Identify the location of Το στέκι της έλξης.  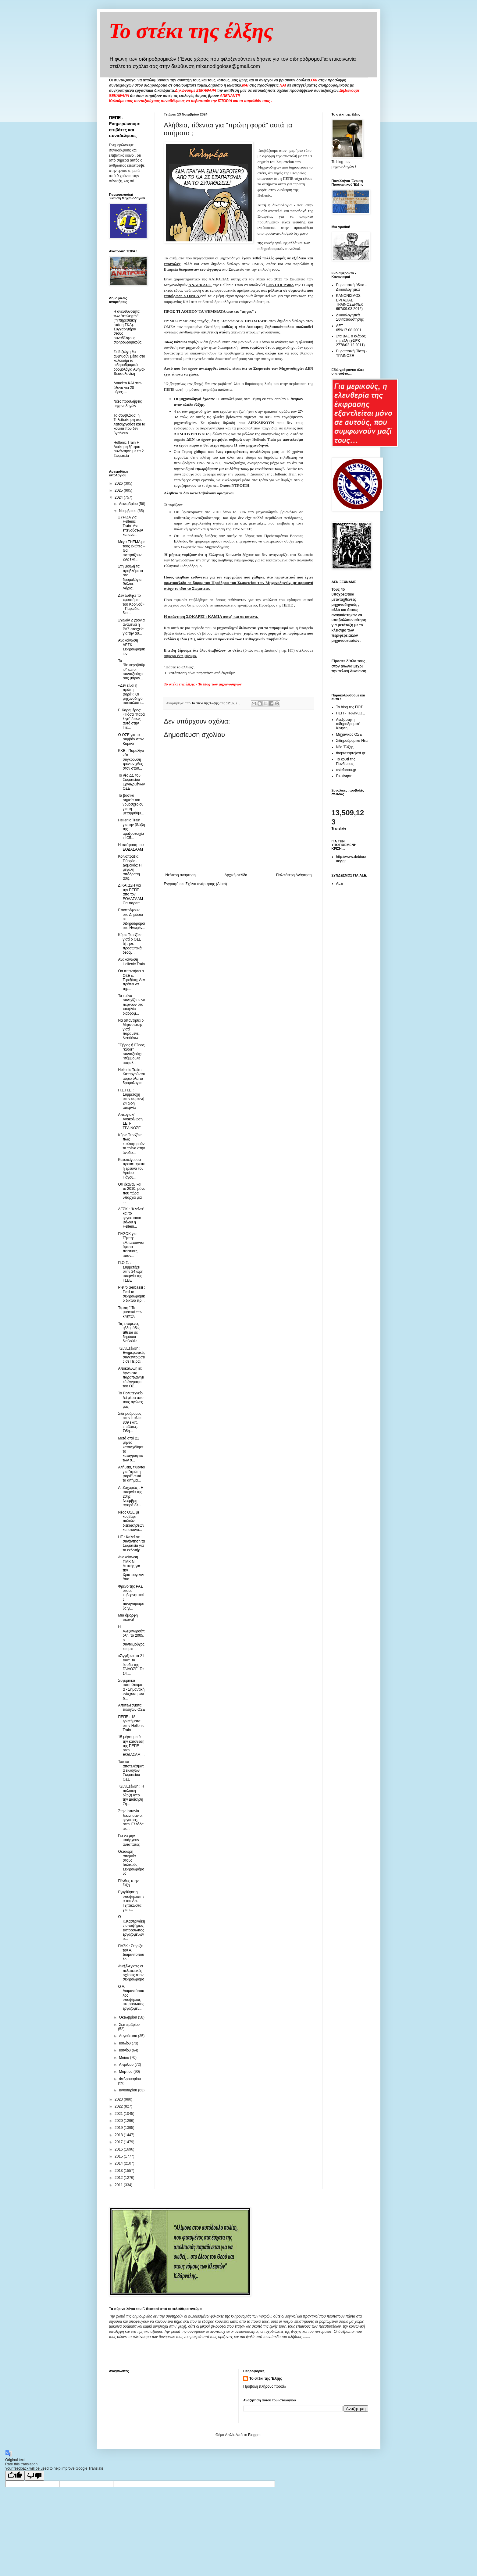
(191, 31).